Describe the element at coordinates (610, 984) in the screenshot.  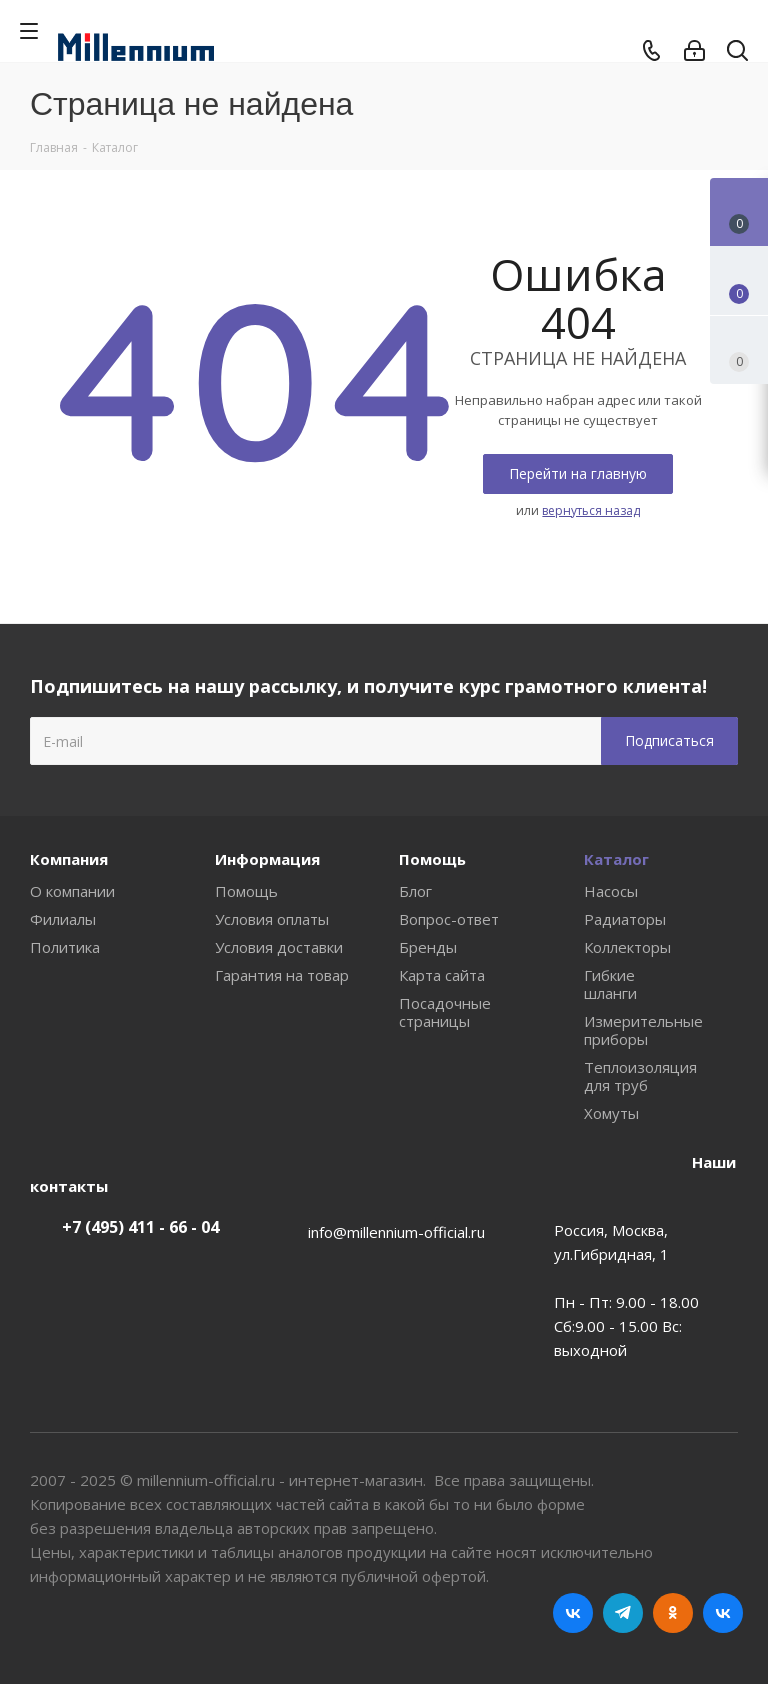
I see `Гибкие шланги` at that location.